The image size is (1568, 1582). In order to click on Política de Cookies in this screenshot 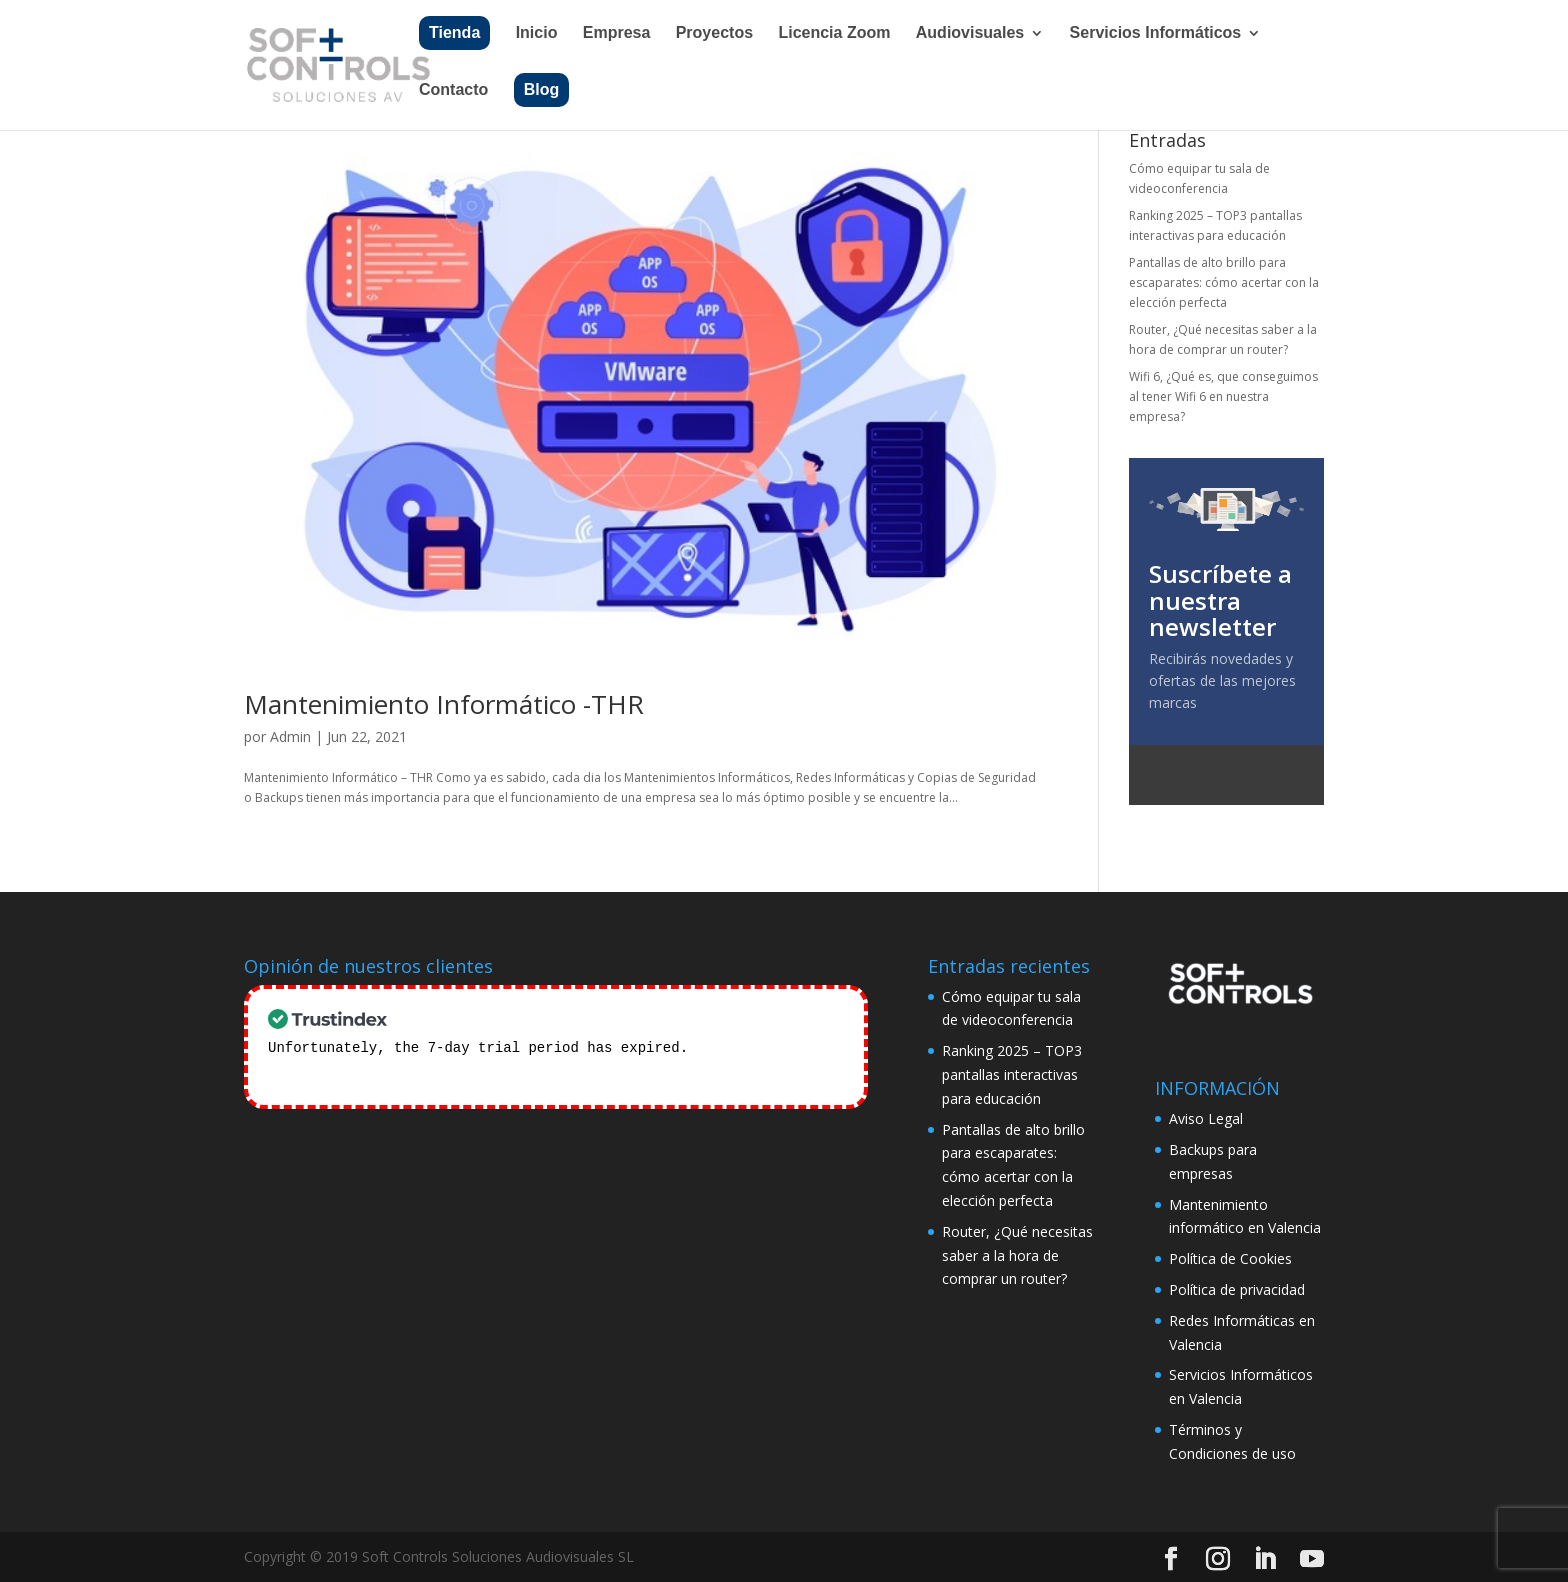, I will do `click(1230, 1258)`.